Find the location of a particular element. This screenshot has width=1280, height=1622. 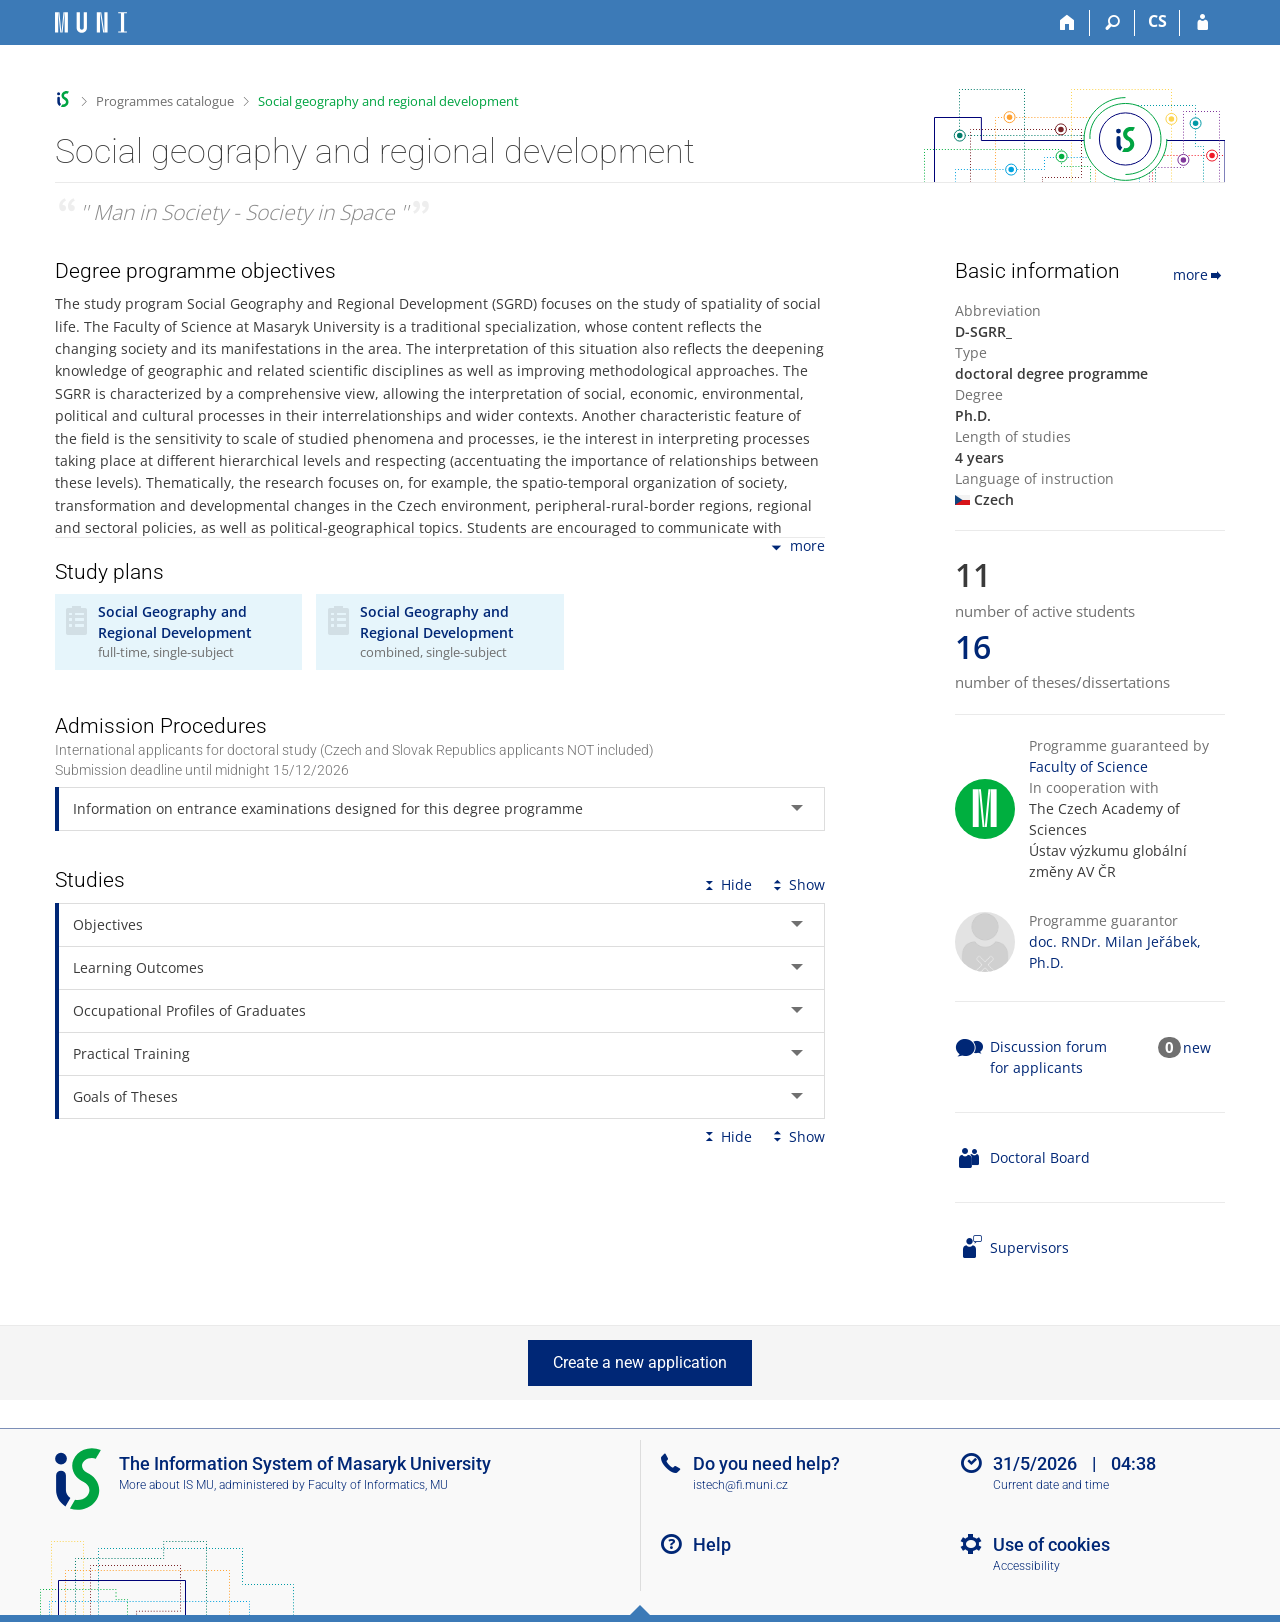

Faculty of Science is located at coordinates (1088, 766).